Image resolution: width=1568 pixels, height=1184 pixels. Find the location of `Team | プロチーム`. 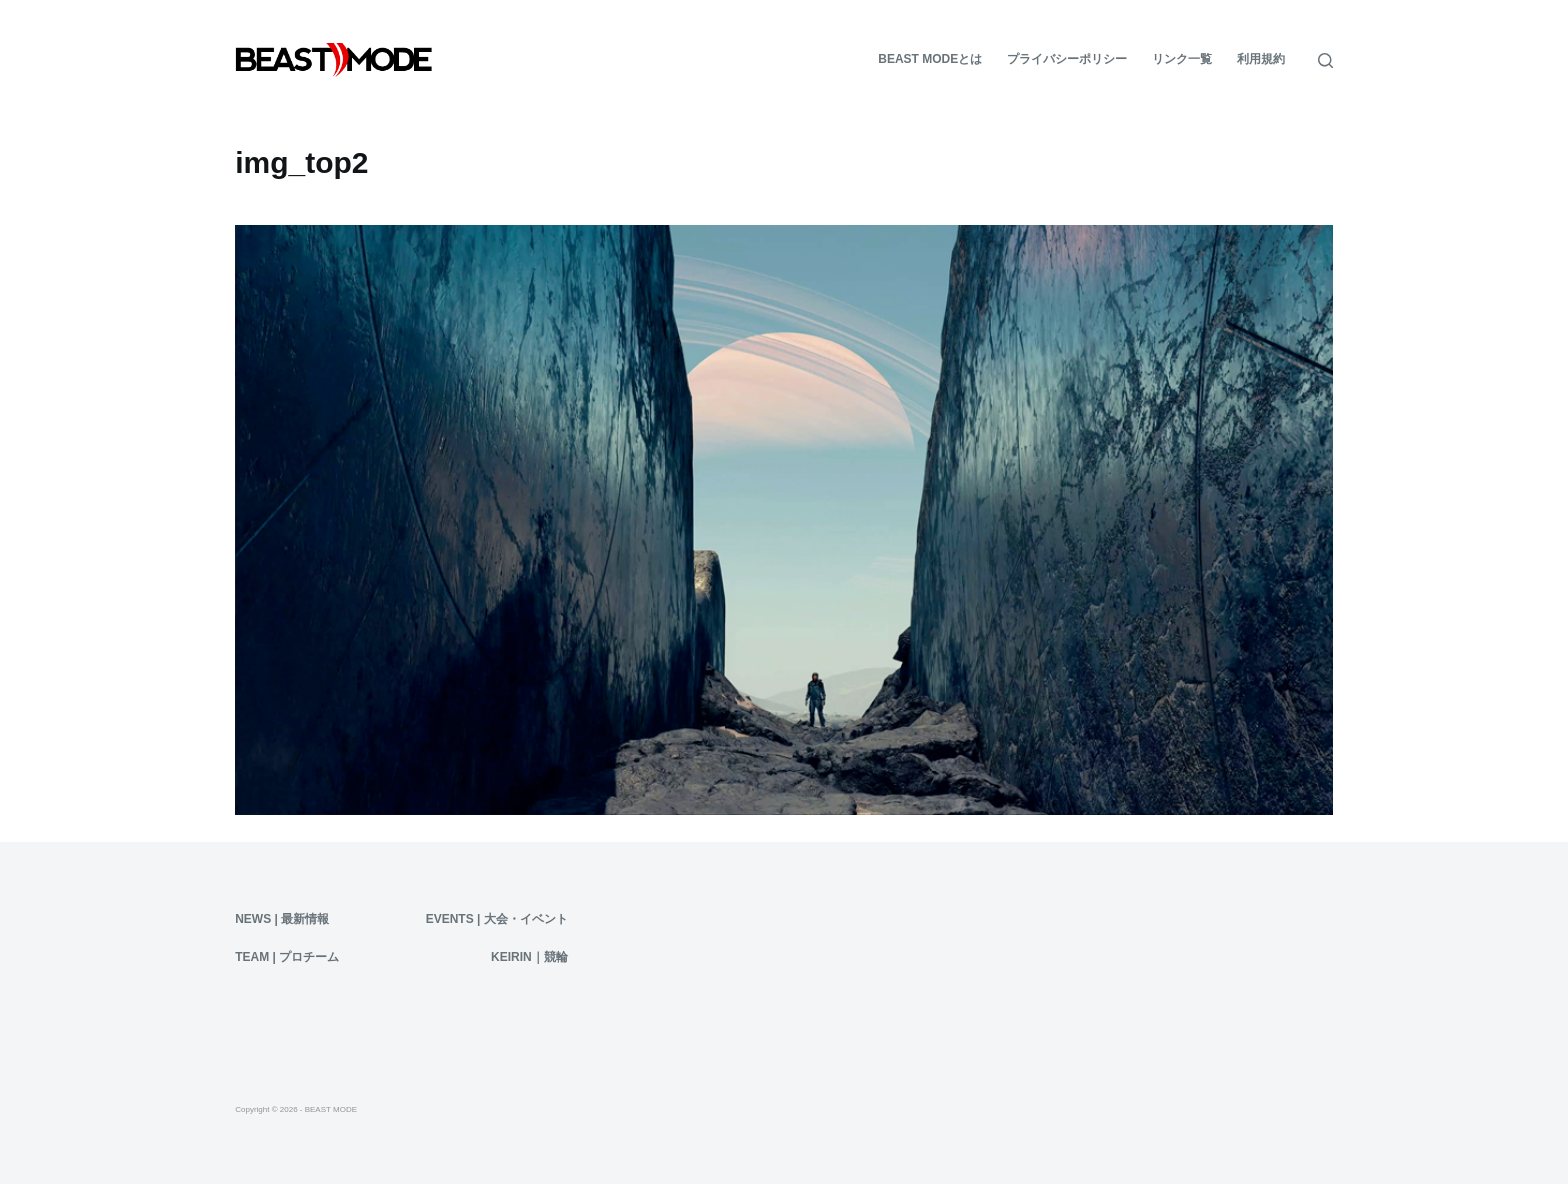

Team | プロチーム is located at coordinates (287, 957).